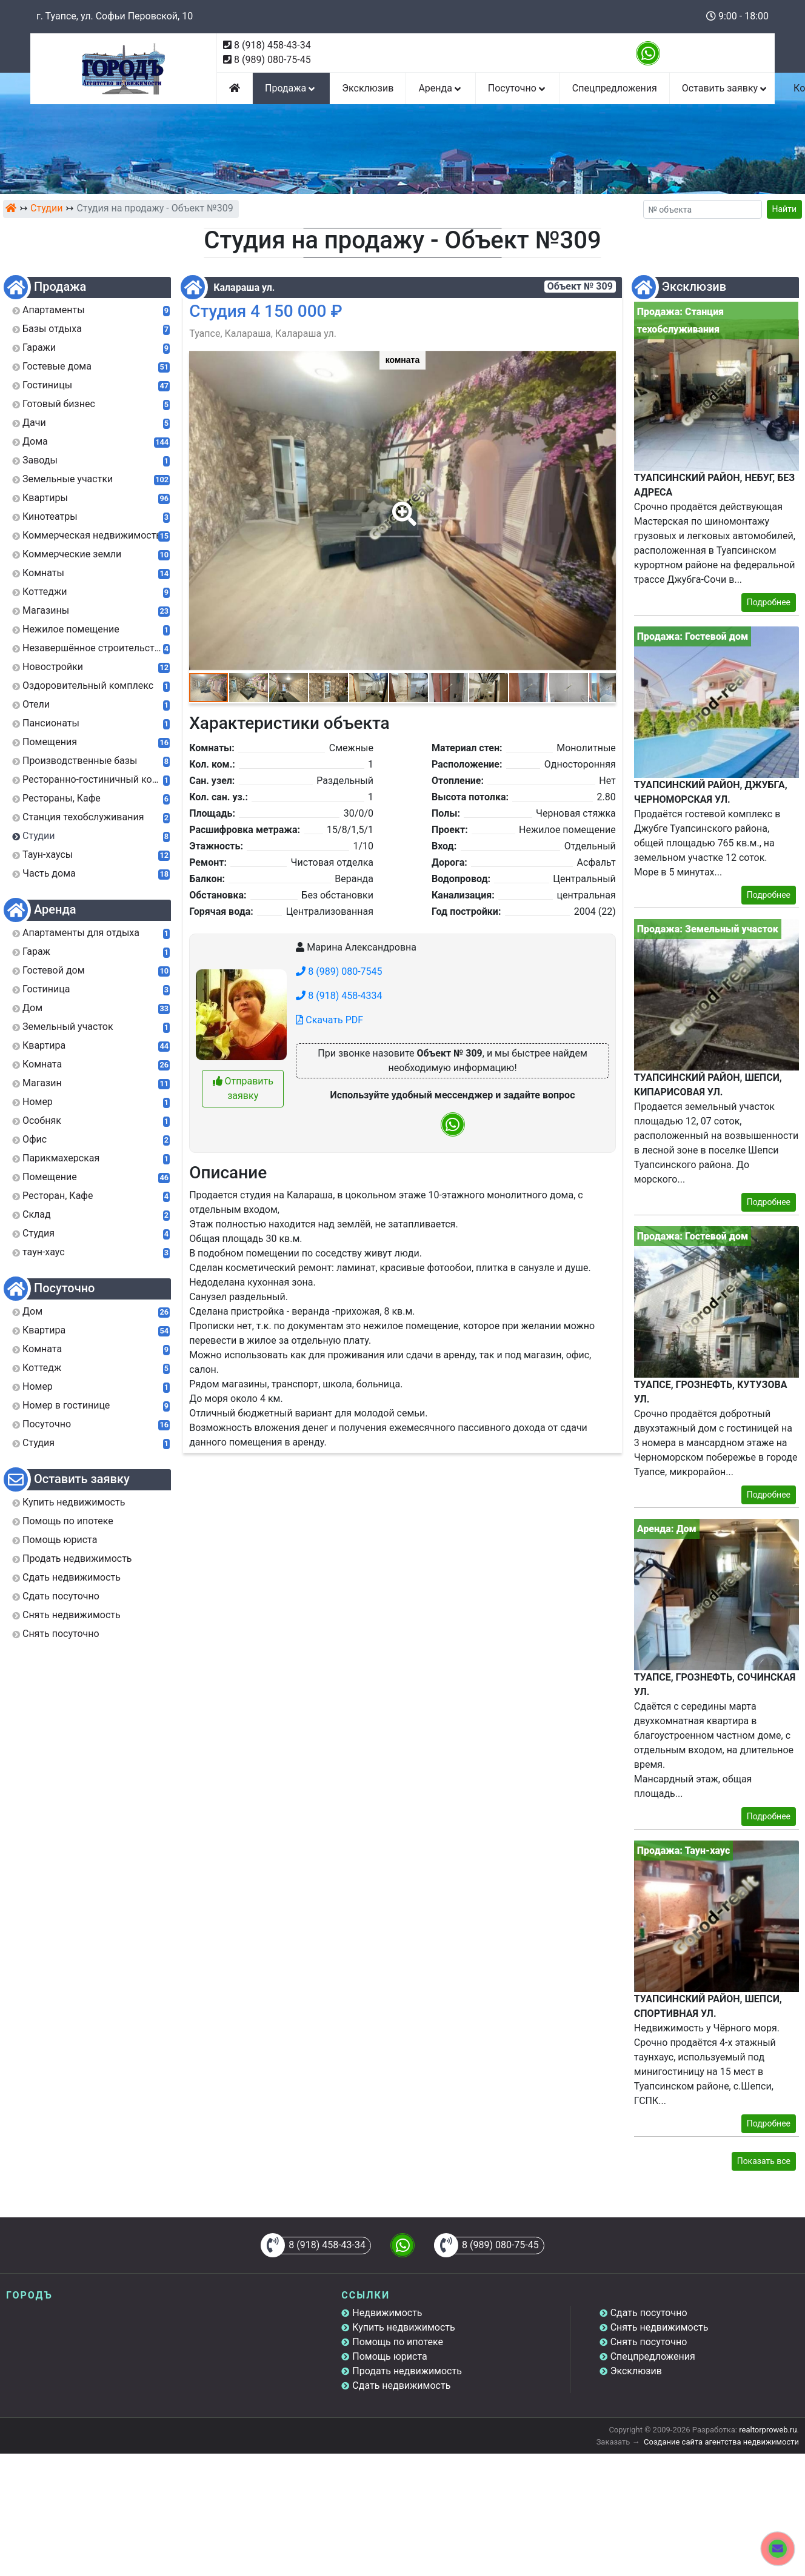  I want to click on Продажа [button], so click(291, 88).